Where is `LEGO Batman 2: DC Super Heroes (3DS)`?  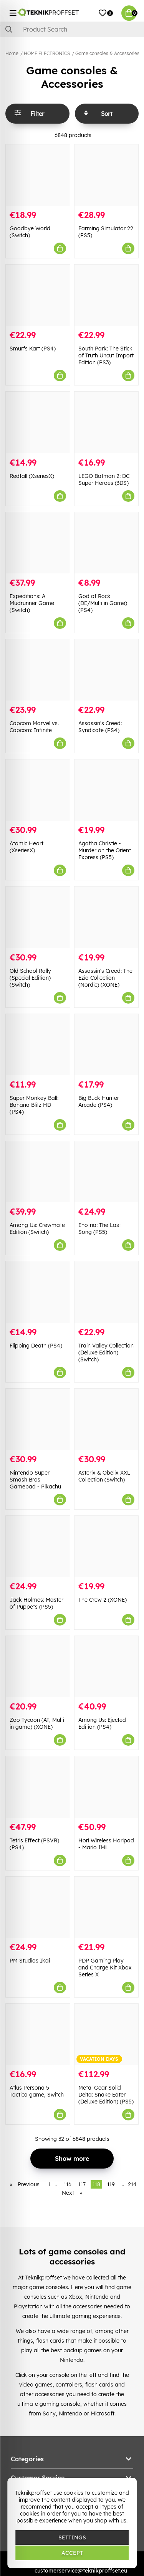 LEGO Batman 2: DC Super Heroes (3DS) is located at coordinates (103, 479).